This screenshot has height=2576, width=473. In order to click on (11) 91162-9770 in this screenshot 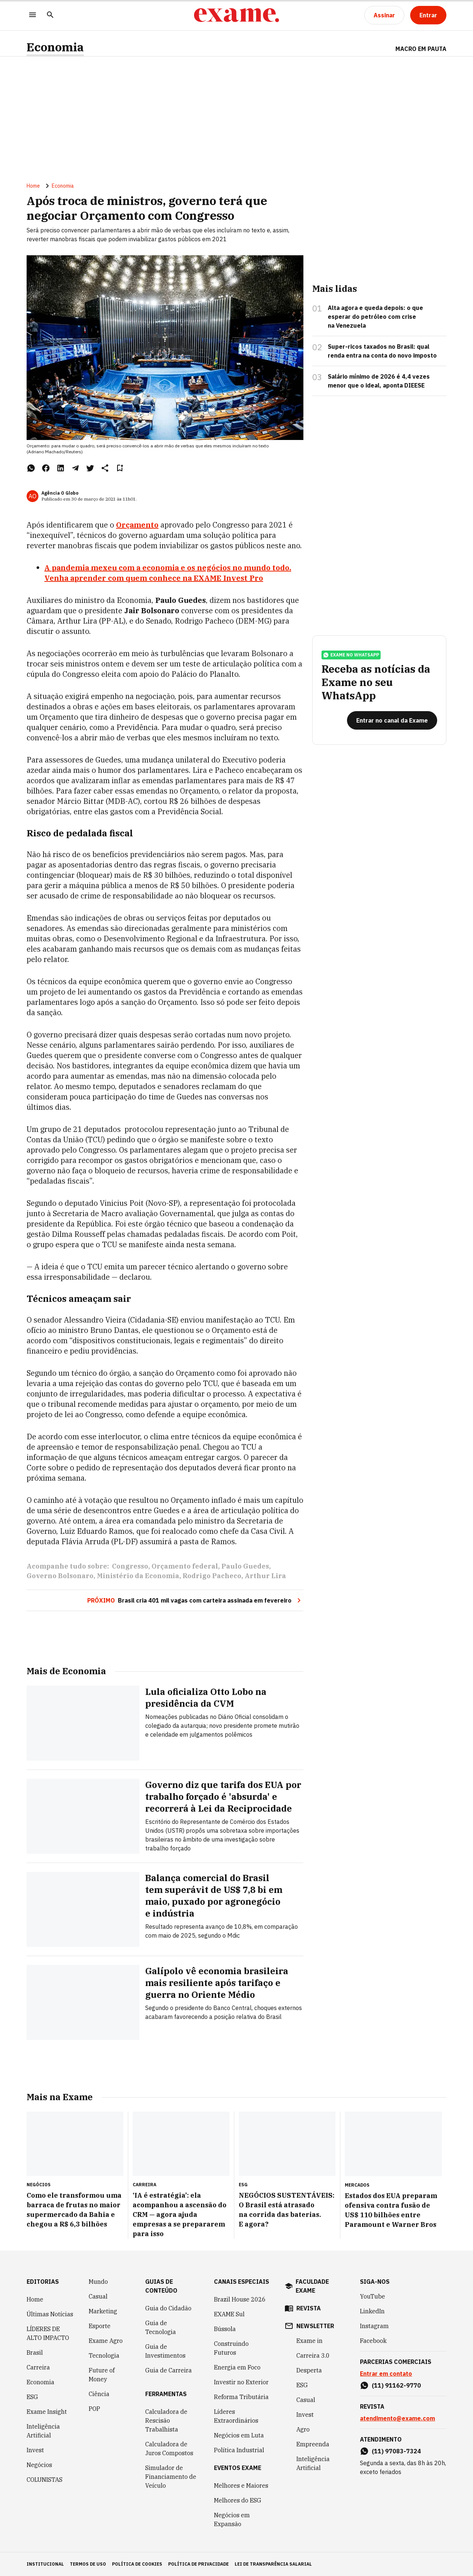, I will do `click(396, 2385)`.